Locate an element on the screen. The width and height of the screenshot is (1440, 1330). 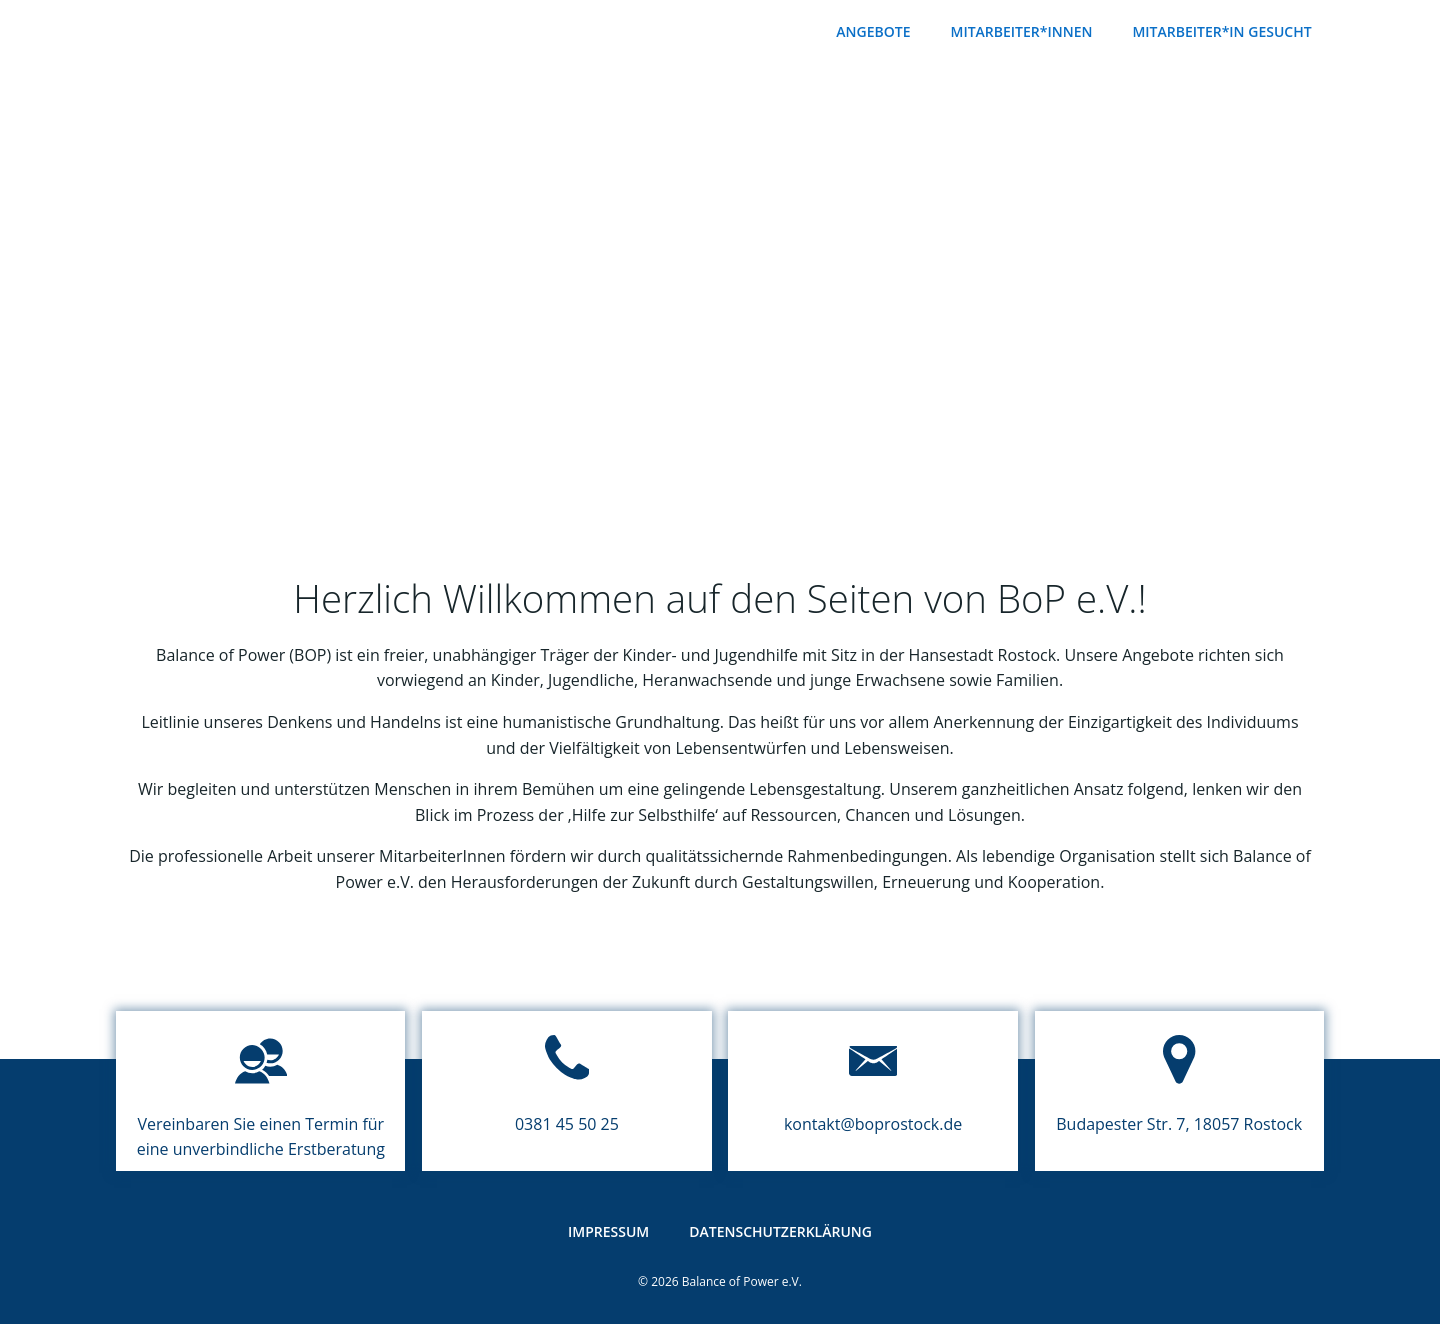
Angebote is located at coordinates (878, 30).